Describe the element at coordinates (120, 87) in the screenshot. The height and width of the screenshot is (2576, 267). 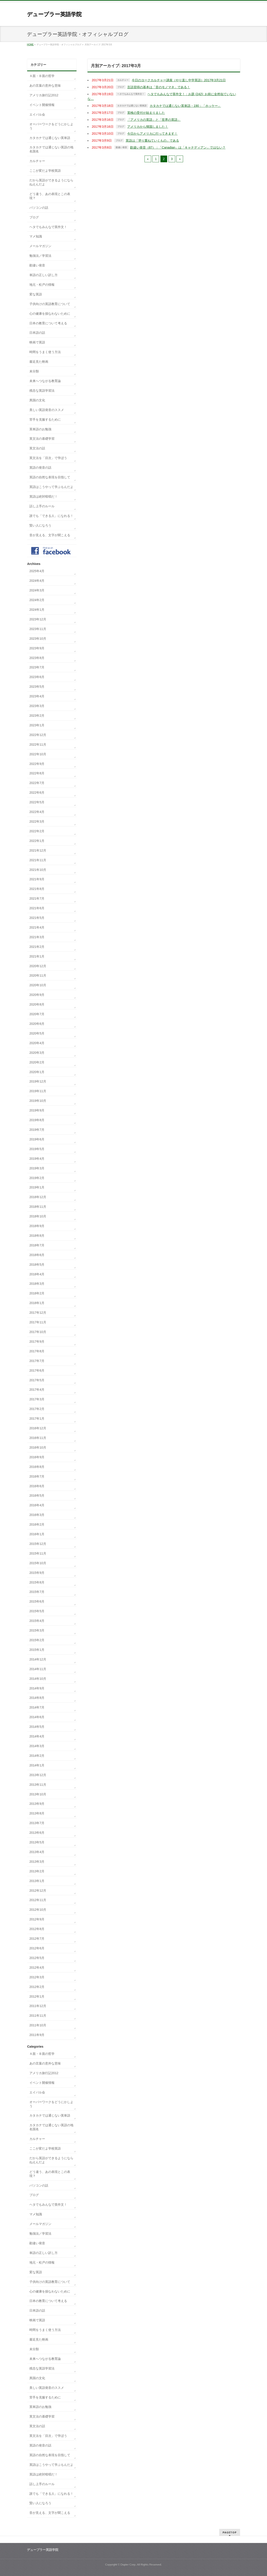
I see `ブログ` at that location.